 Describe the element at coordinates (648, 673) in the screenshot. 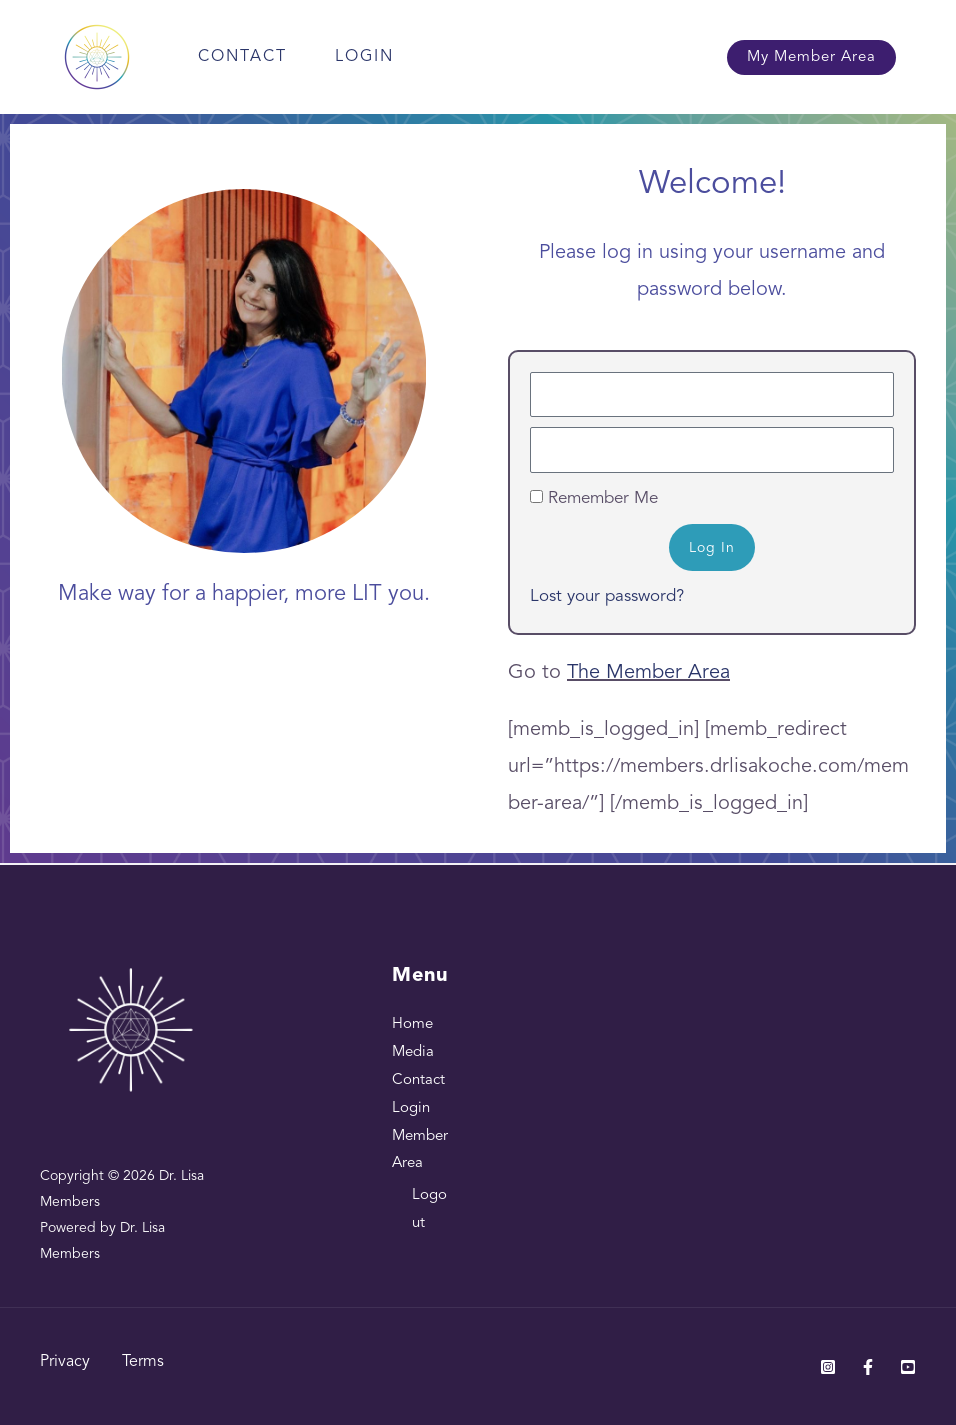

I see `The Member Area` at that location.